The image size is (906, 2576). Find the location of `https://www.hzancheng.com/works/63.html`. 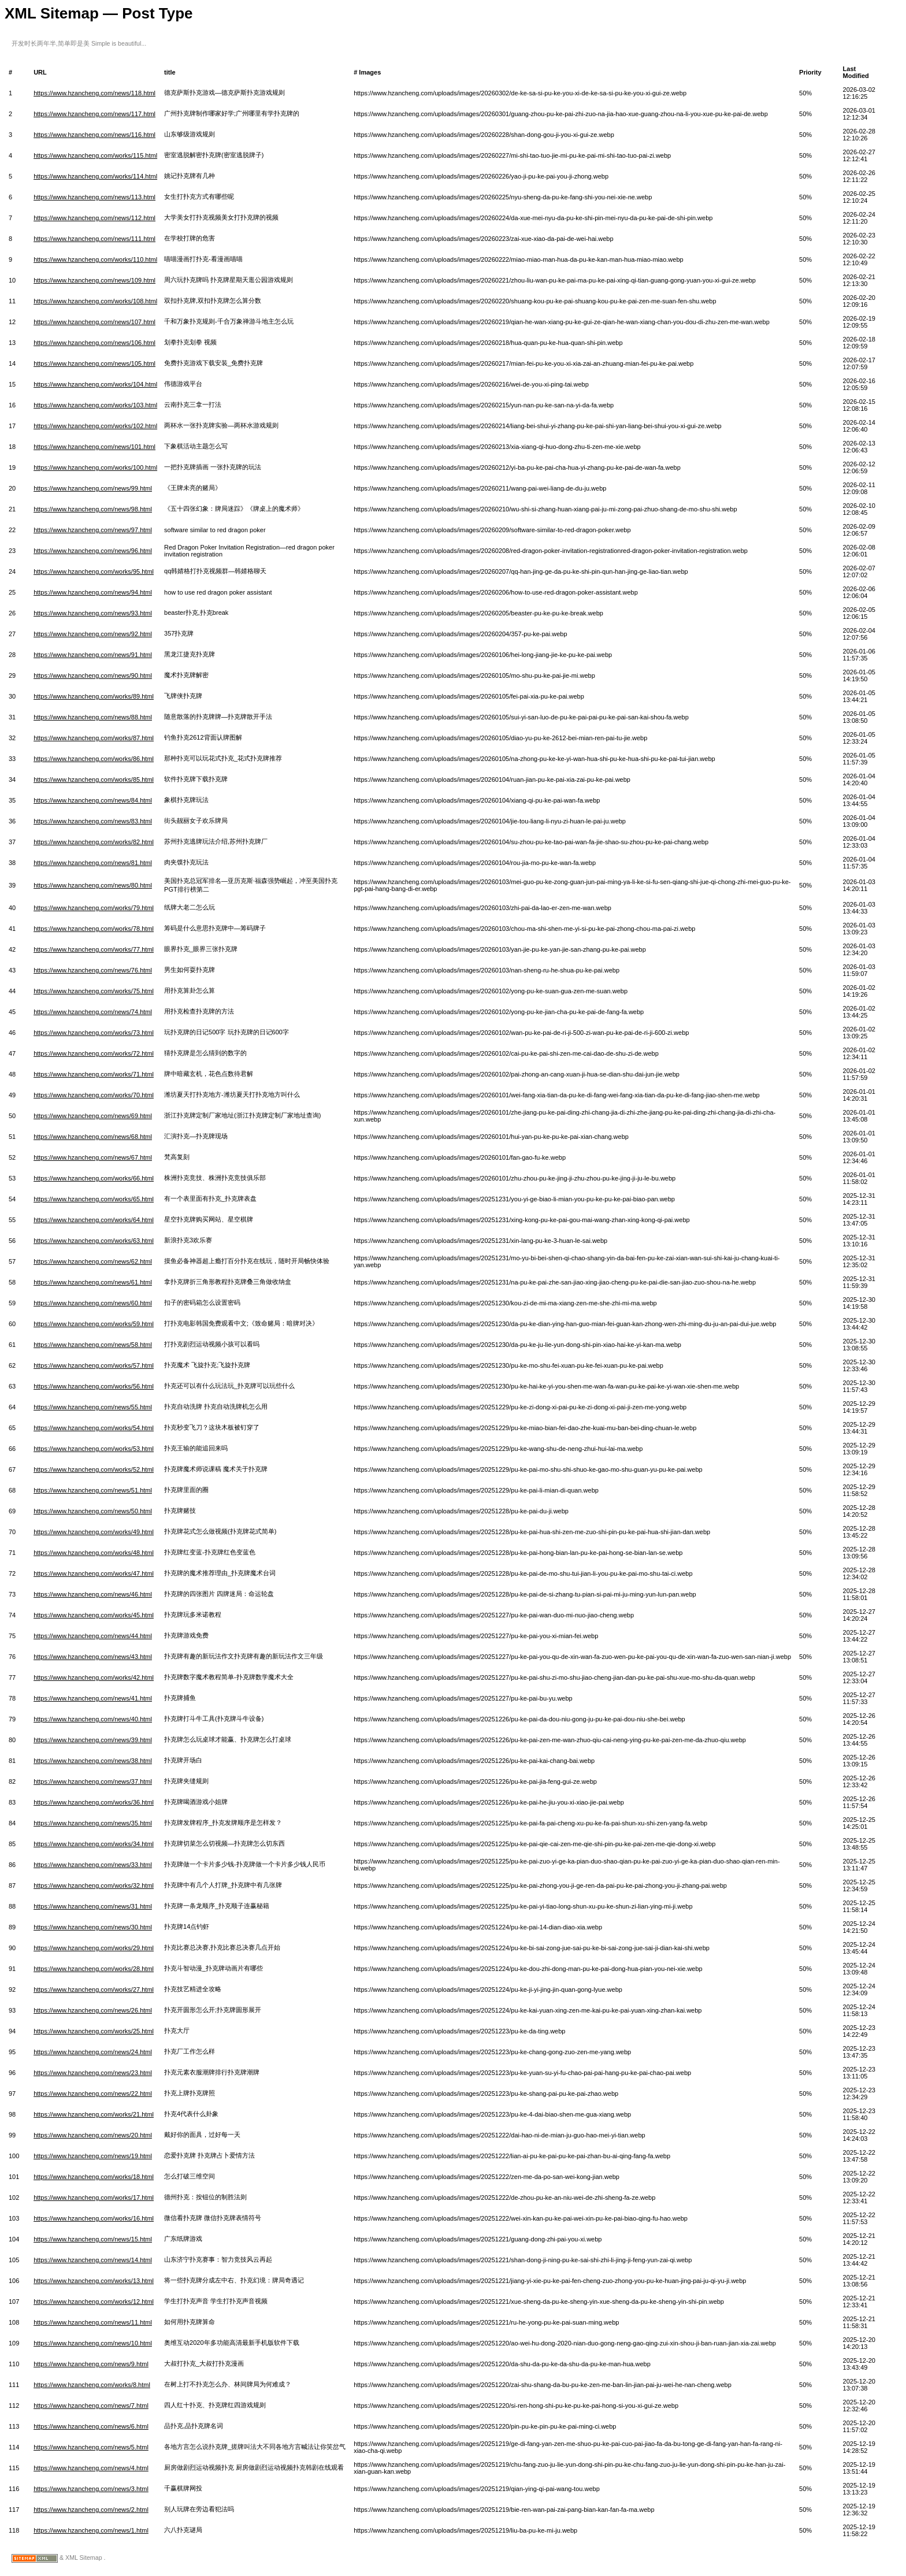

https://www.hzancheng.com/works/63.html is located at coordinates (94, 1240).